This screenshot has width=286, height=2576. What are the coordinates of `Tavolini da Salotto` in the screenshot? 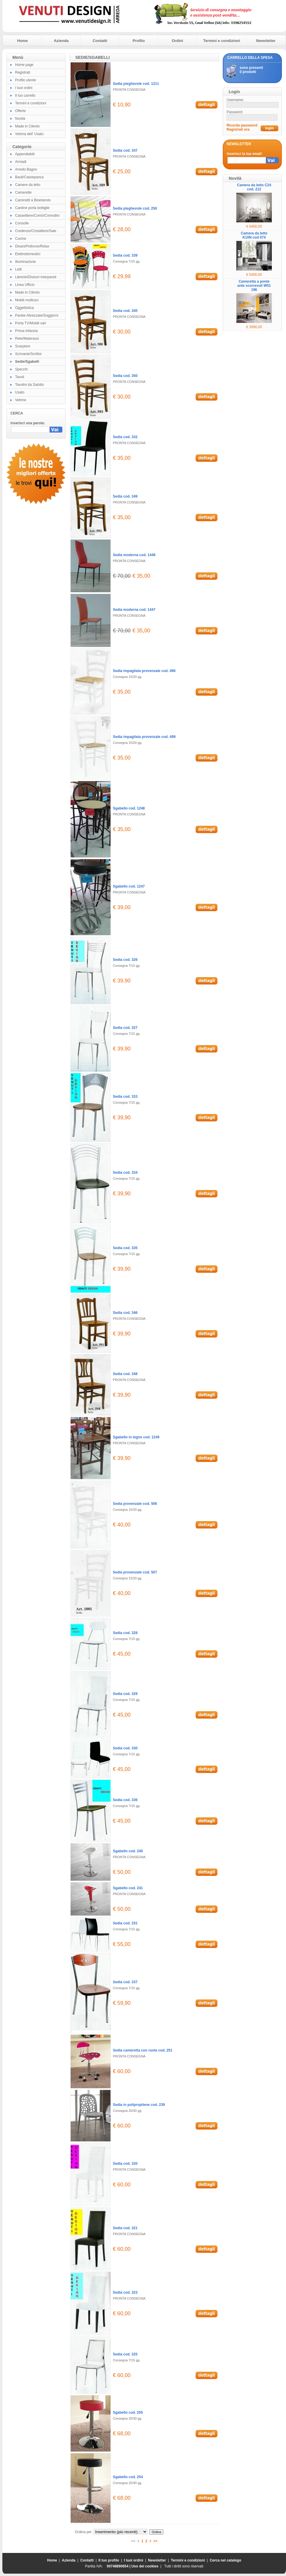 It's located at (29, 385).